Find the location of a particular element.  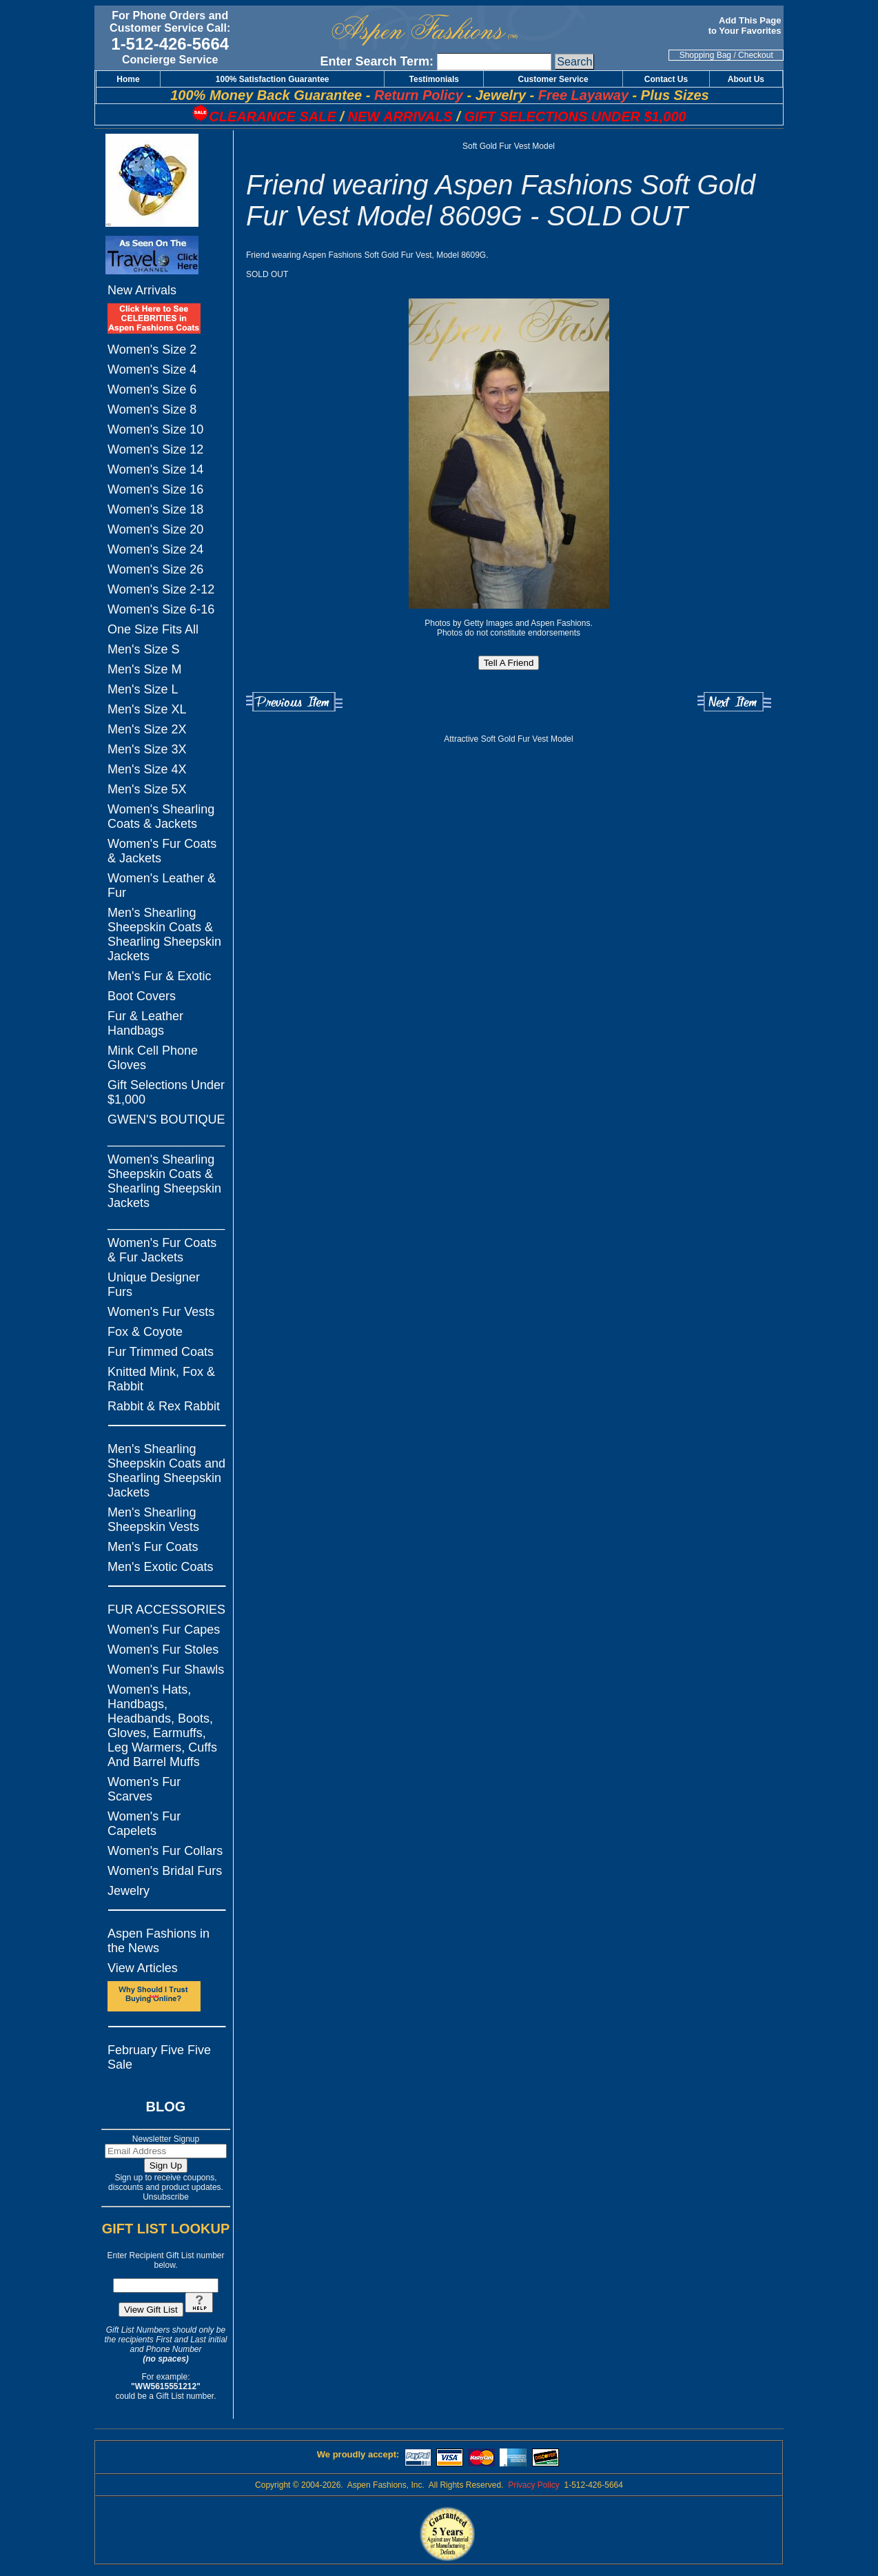

Fox & Coyote is located at coordinates (145, 1332).